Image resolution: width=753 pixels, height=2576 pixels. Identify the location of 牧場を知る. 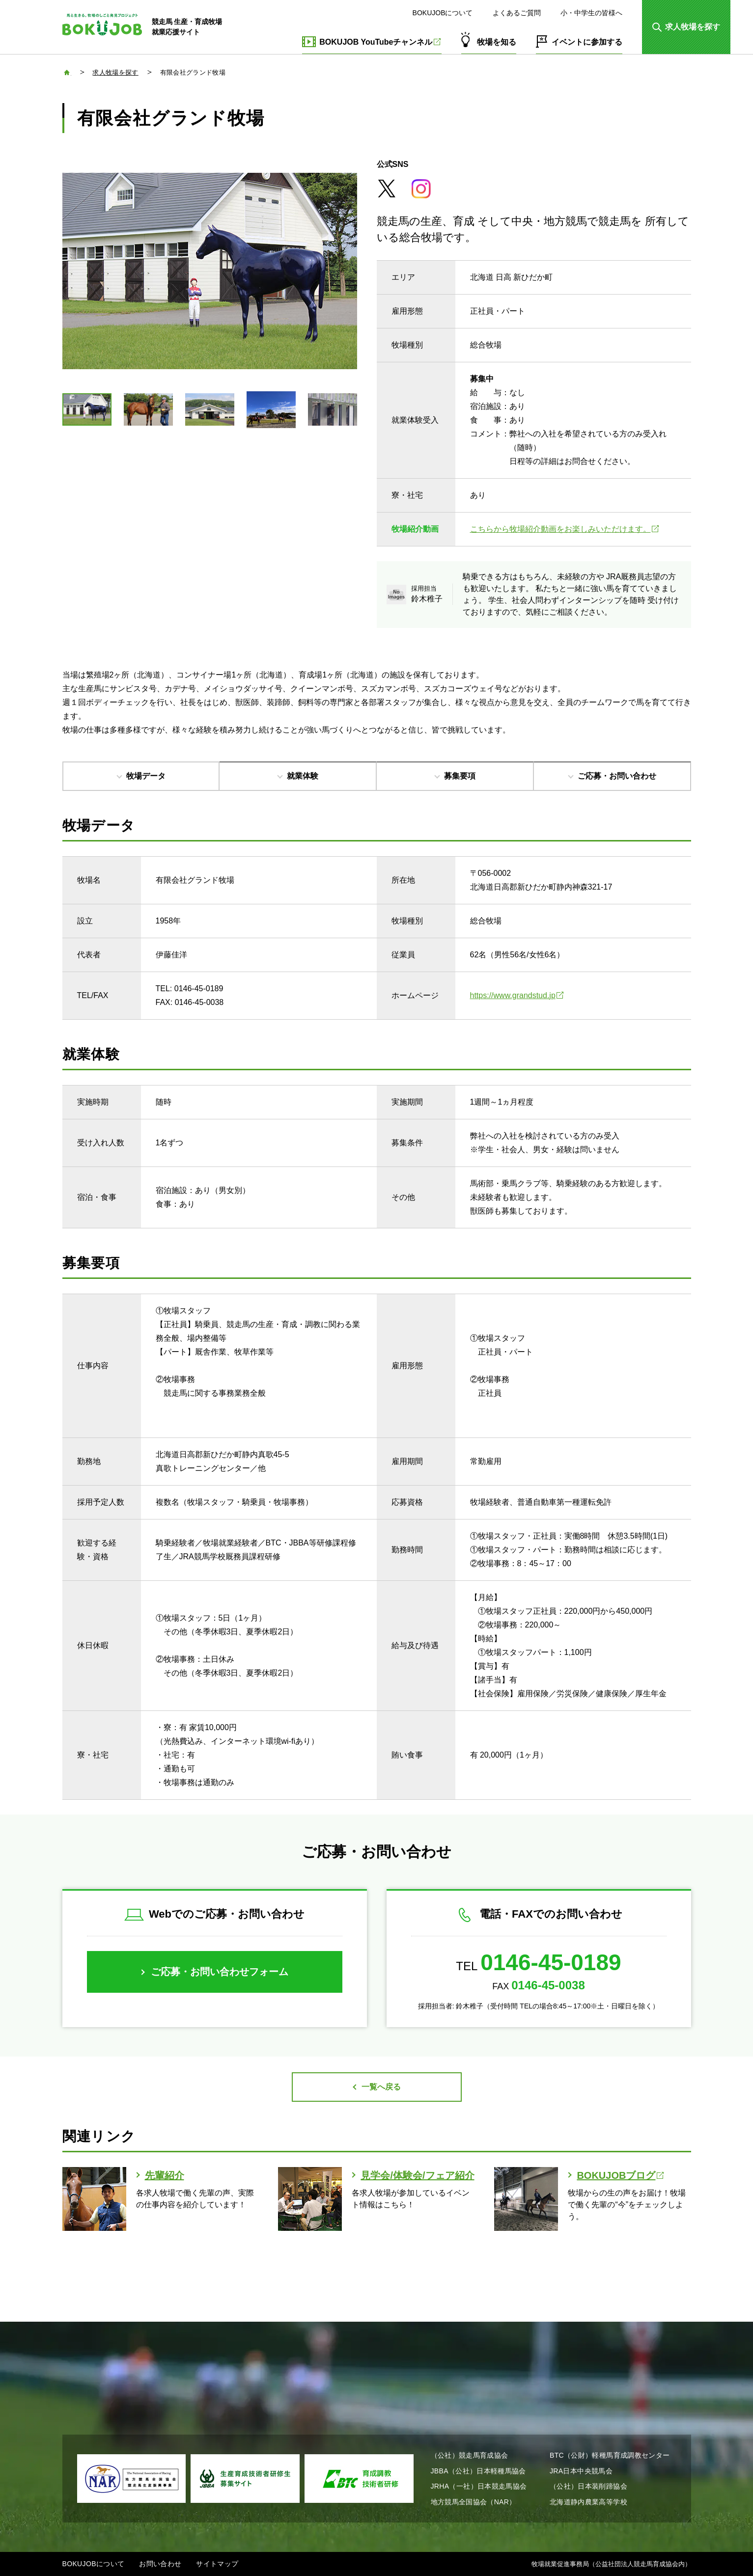
(496, 42).